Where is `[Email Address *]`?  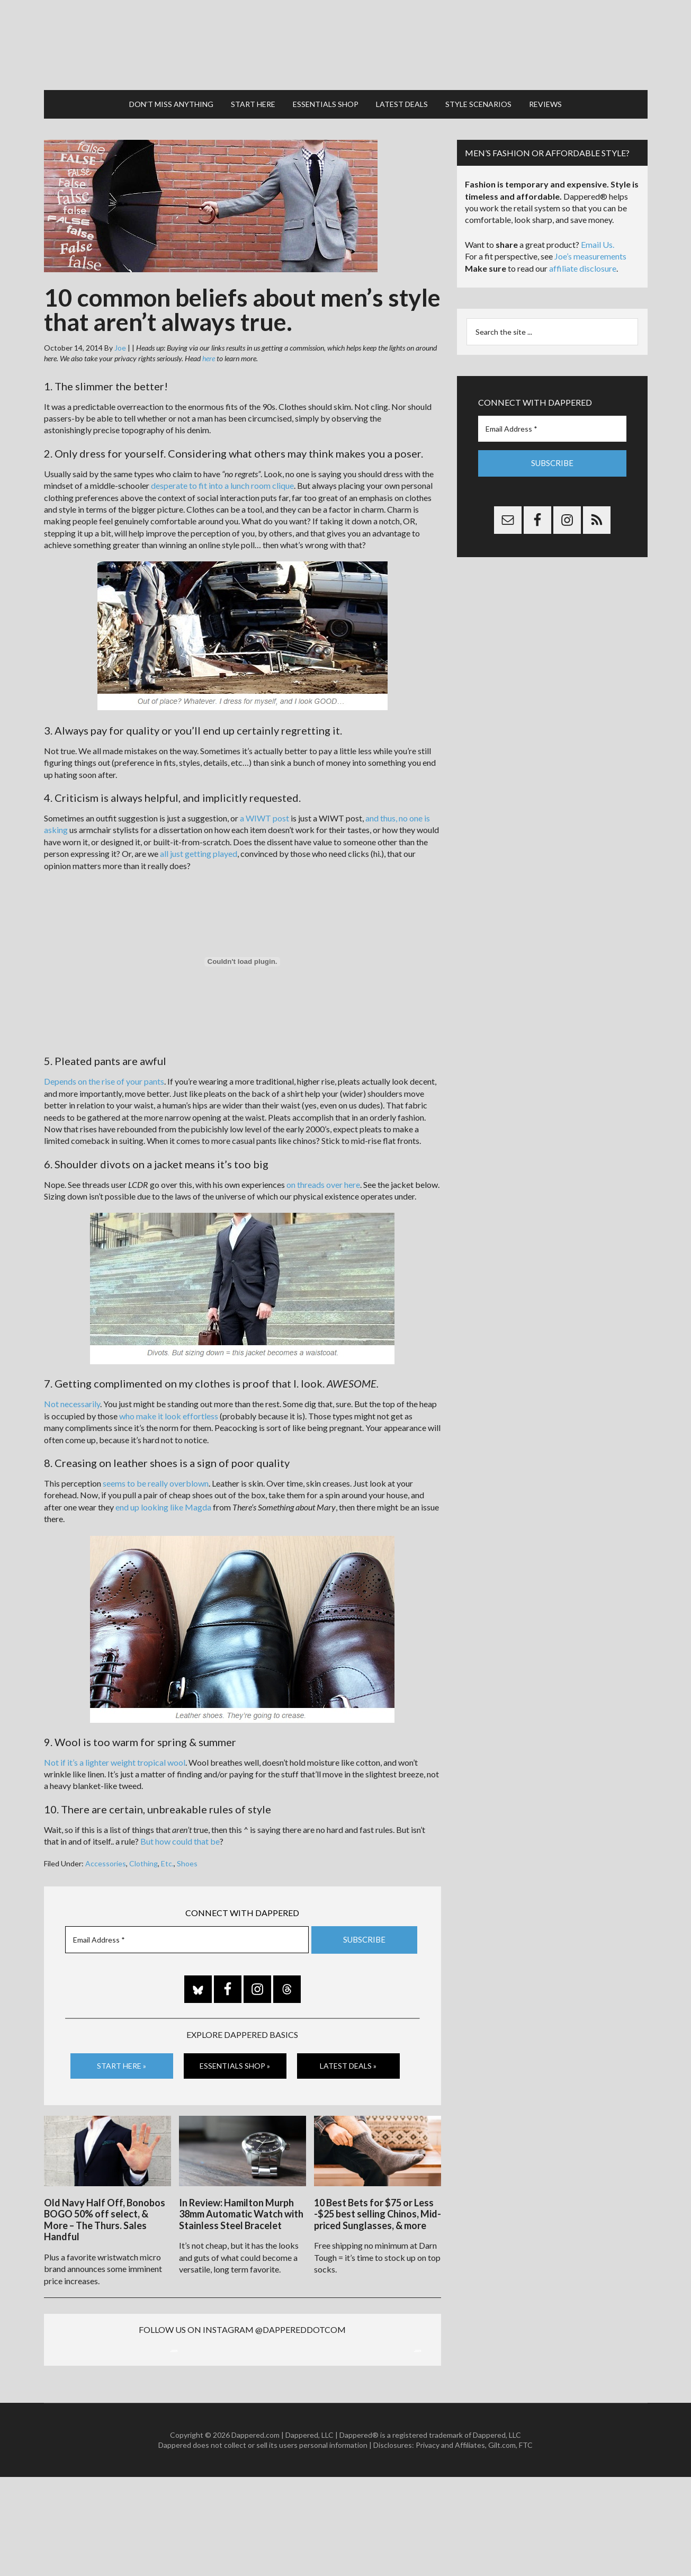
[Email Address *] is located at coordinates (187, 1929).